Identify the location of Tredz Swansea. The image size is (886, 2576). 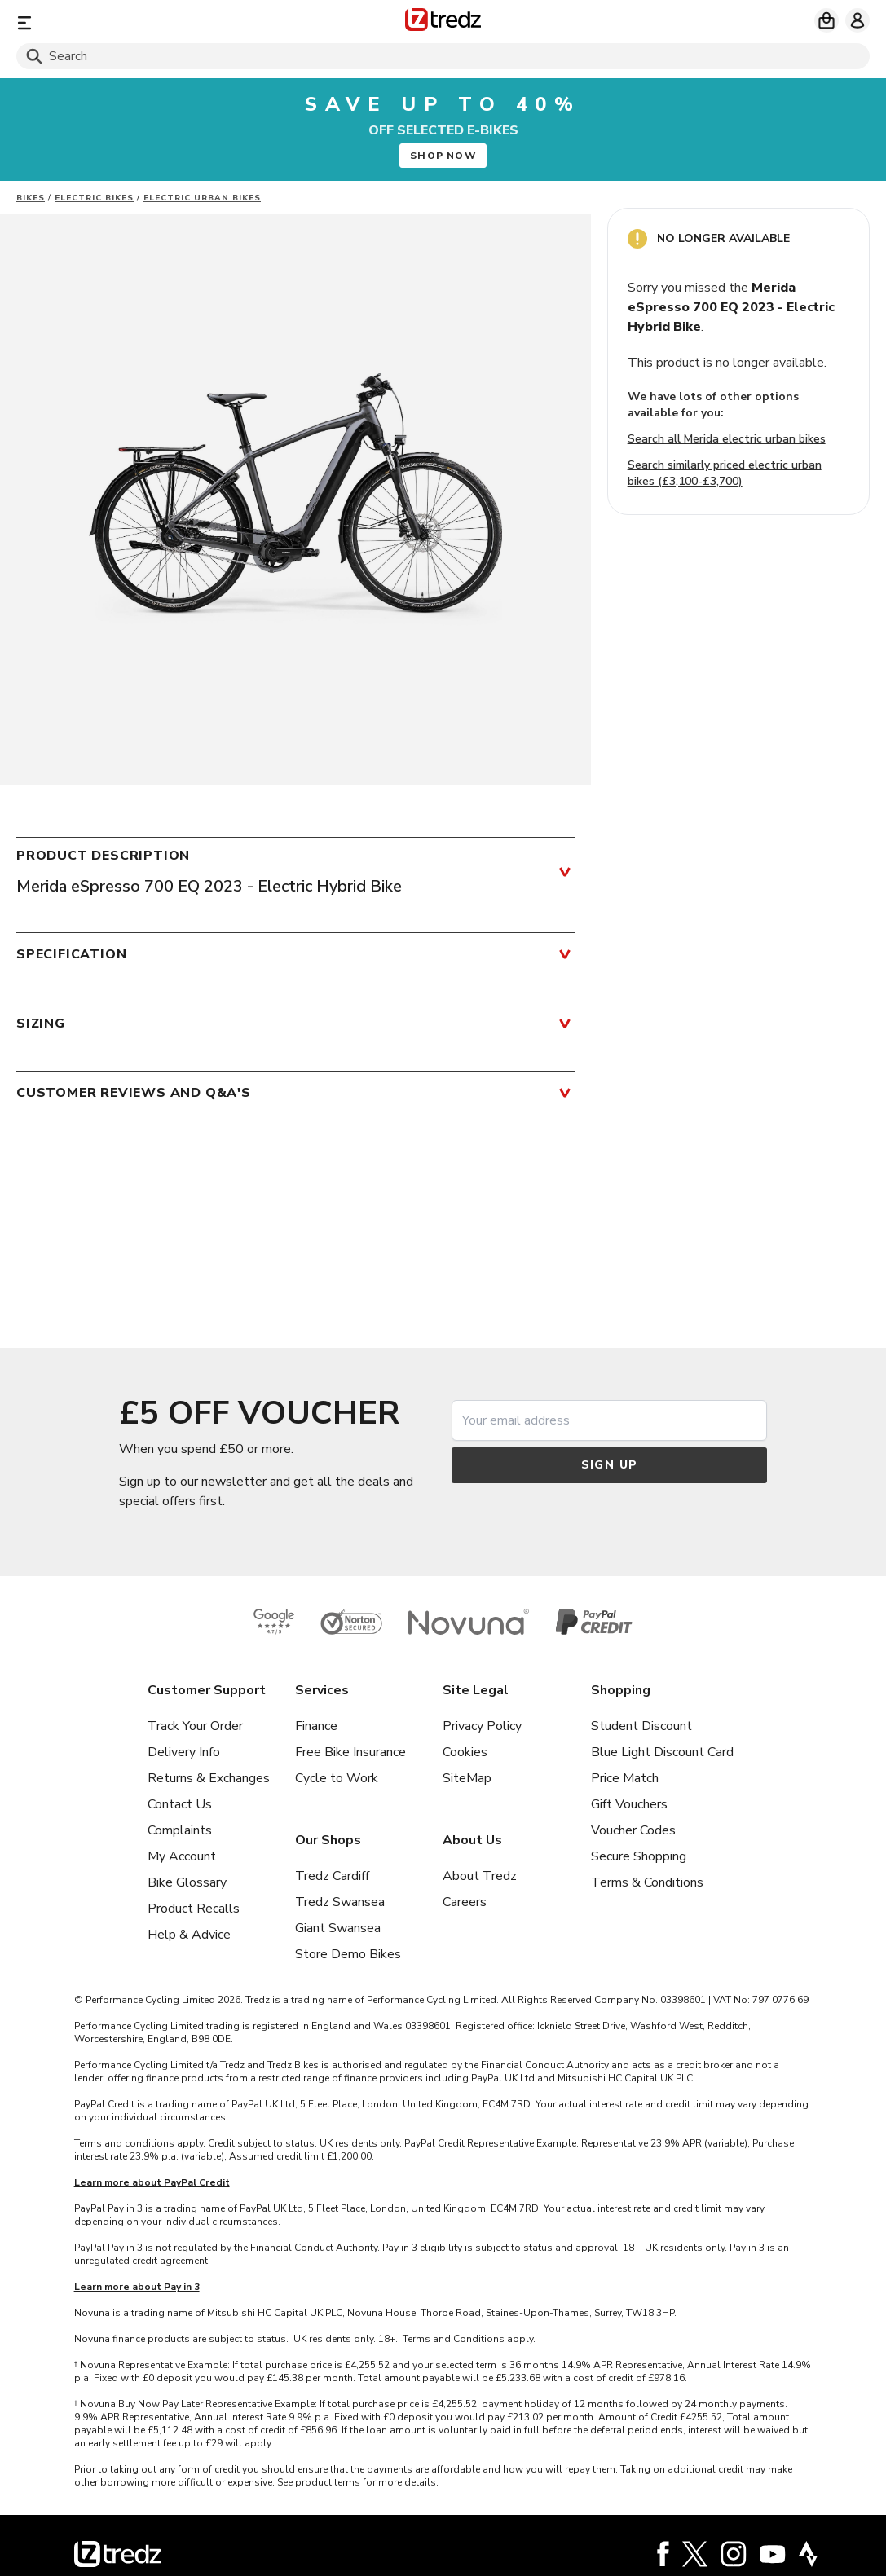
(340, 1902).